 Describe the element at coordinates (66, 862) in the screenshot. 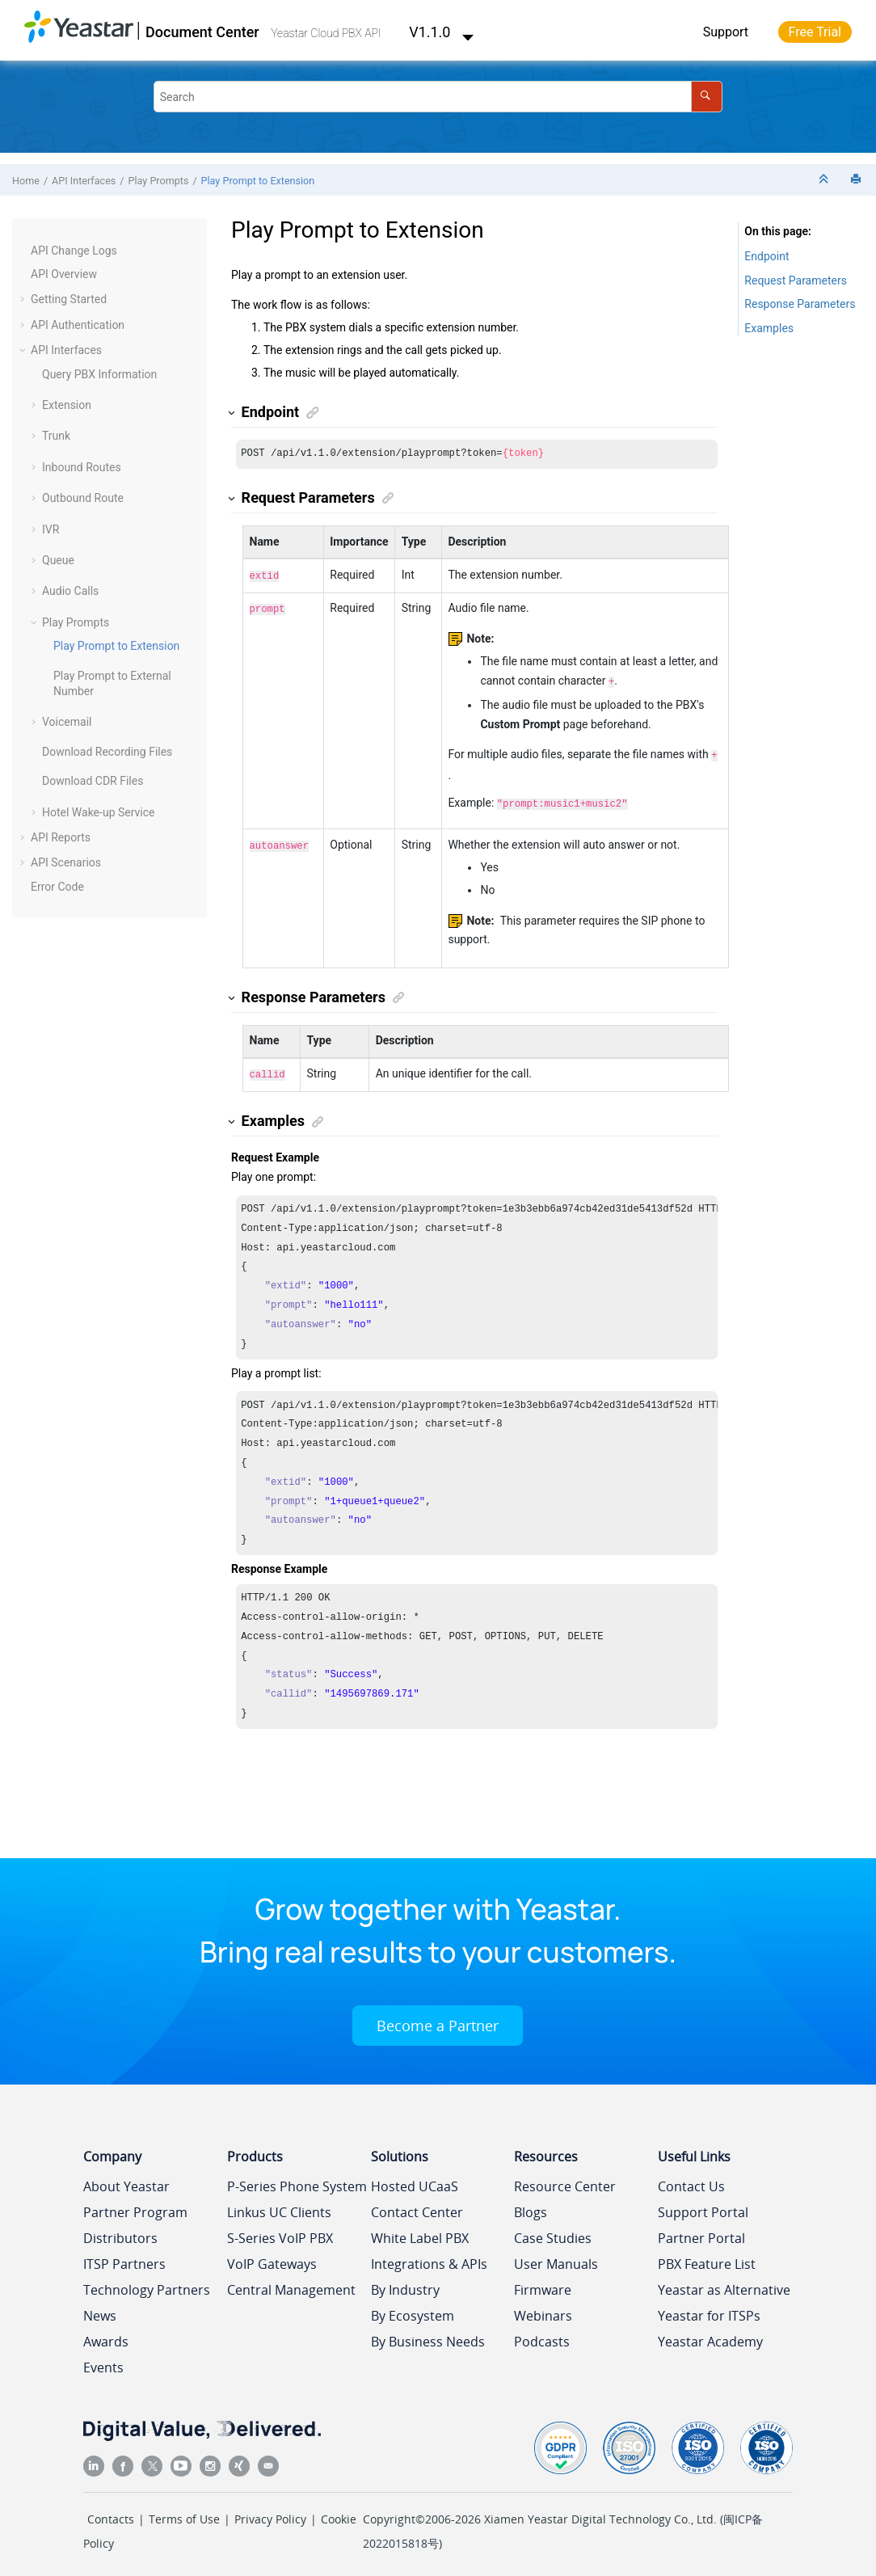

I see `API Scenarios` at that location.